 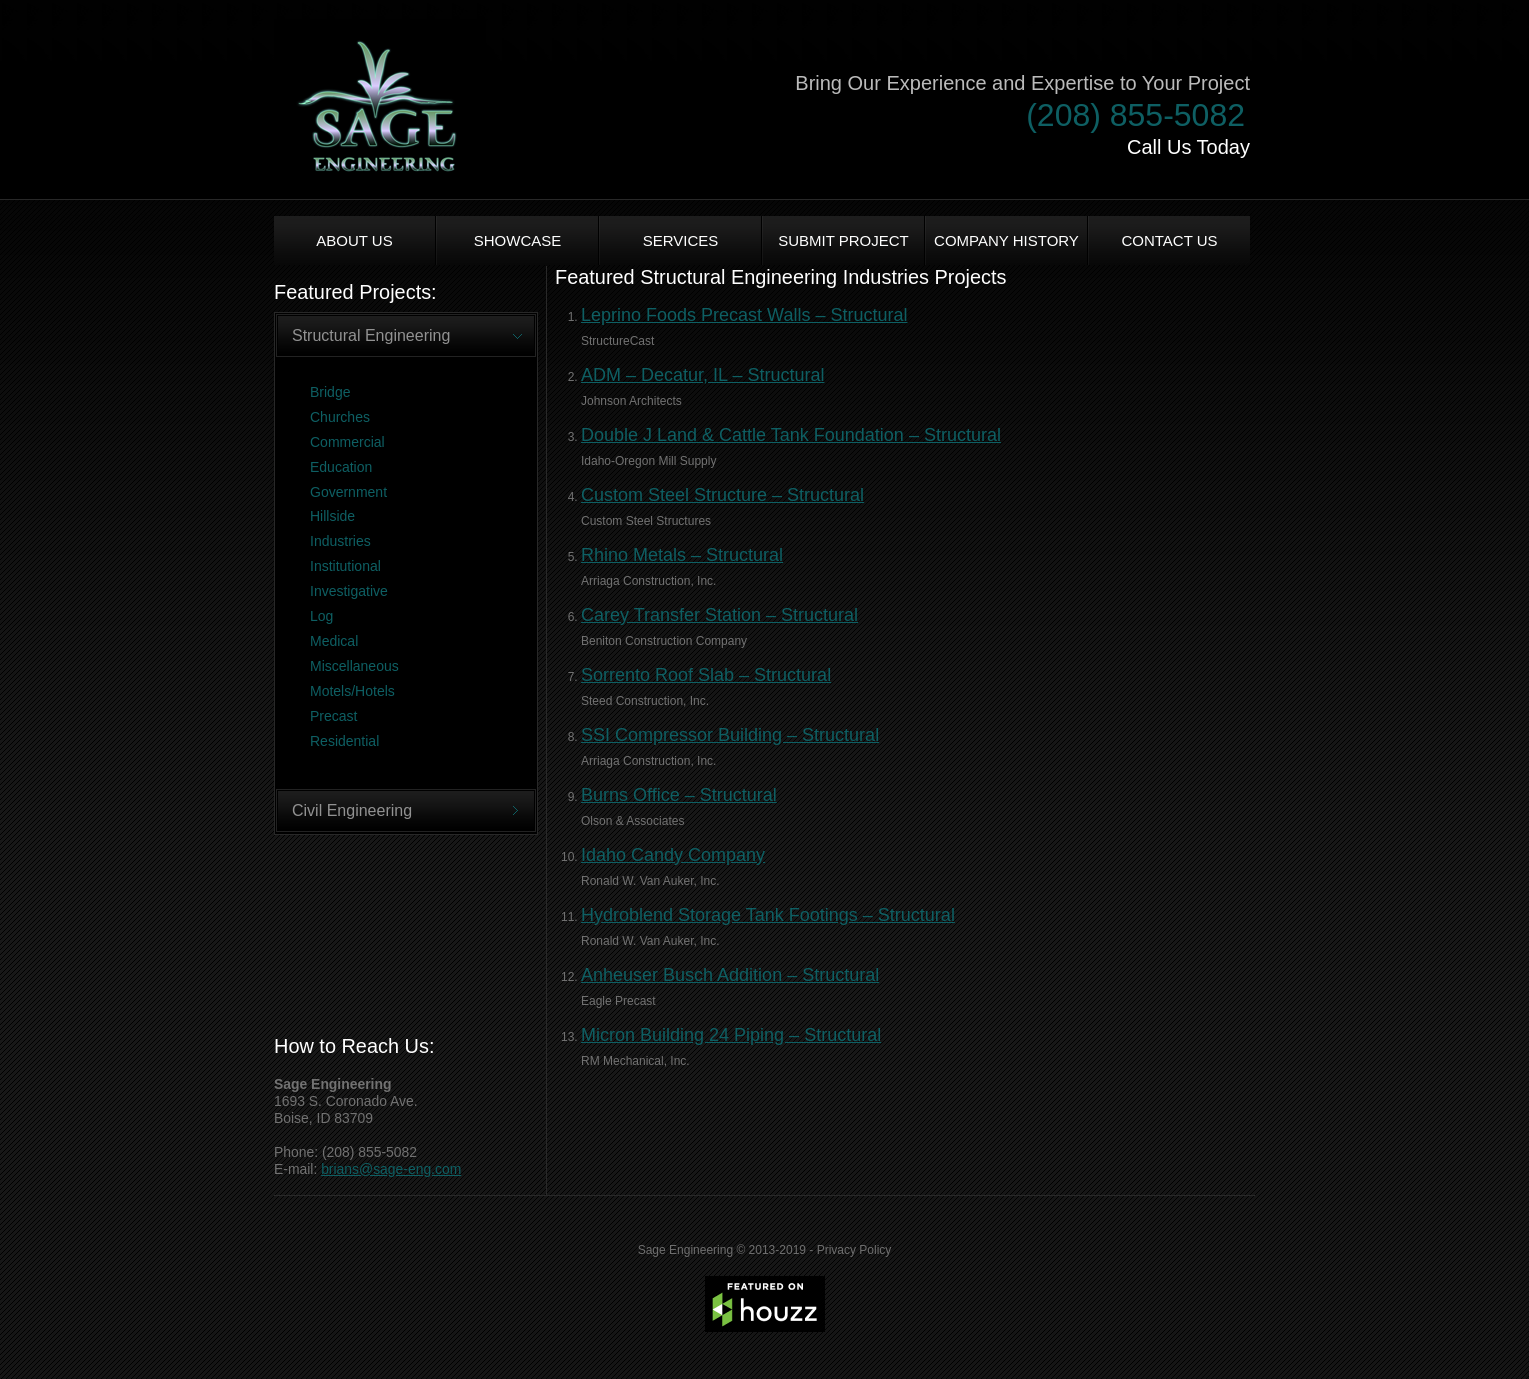 I want to click on Double J Land & Cattle Tank Foundation – Structural, so click(x=791, y=435).